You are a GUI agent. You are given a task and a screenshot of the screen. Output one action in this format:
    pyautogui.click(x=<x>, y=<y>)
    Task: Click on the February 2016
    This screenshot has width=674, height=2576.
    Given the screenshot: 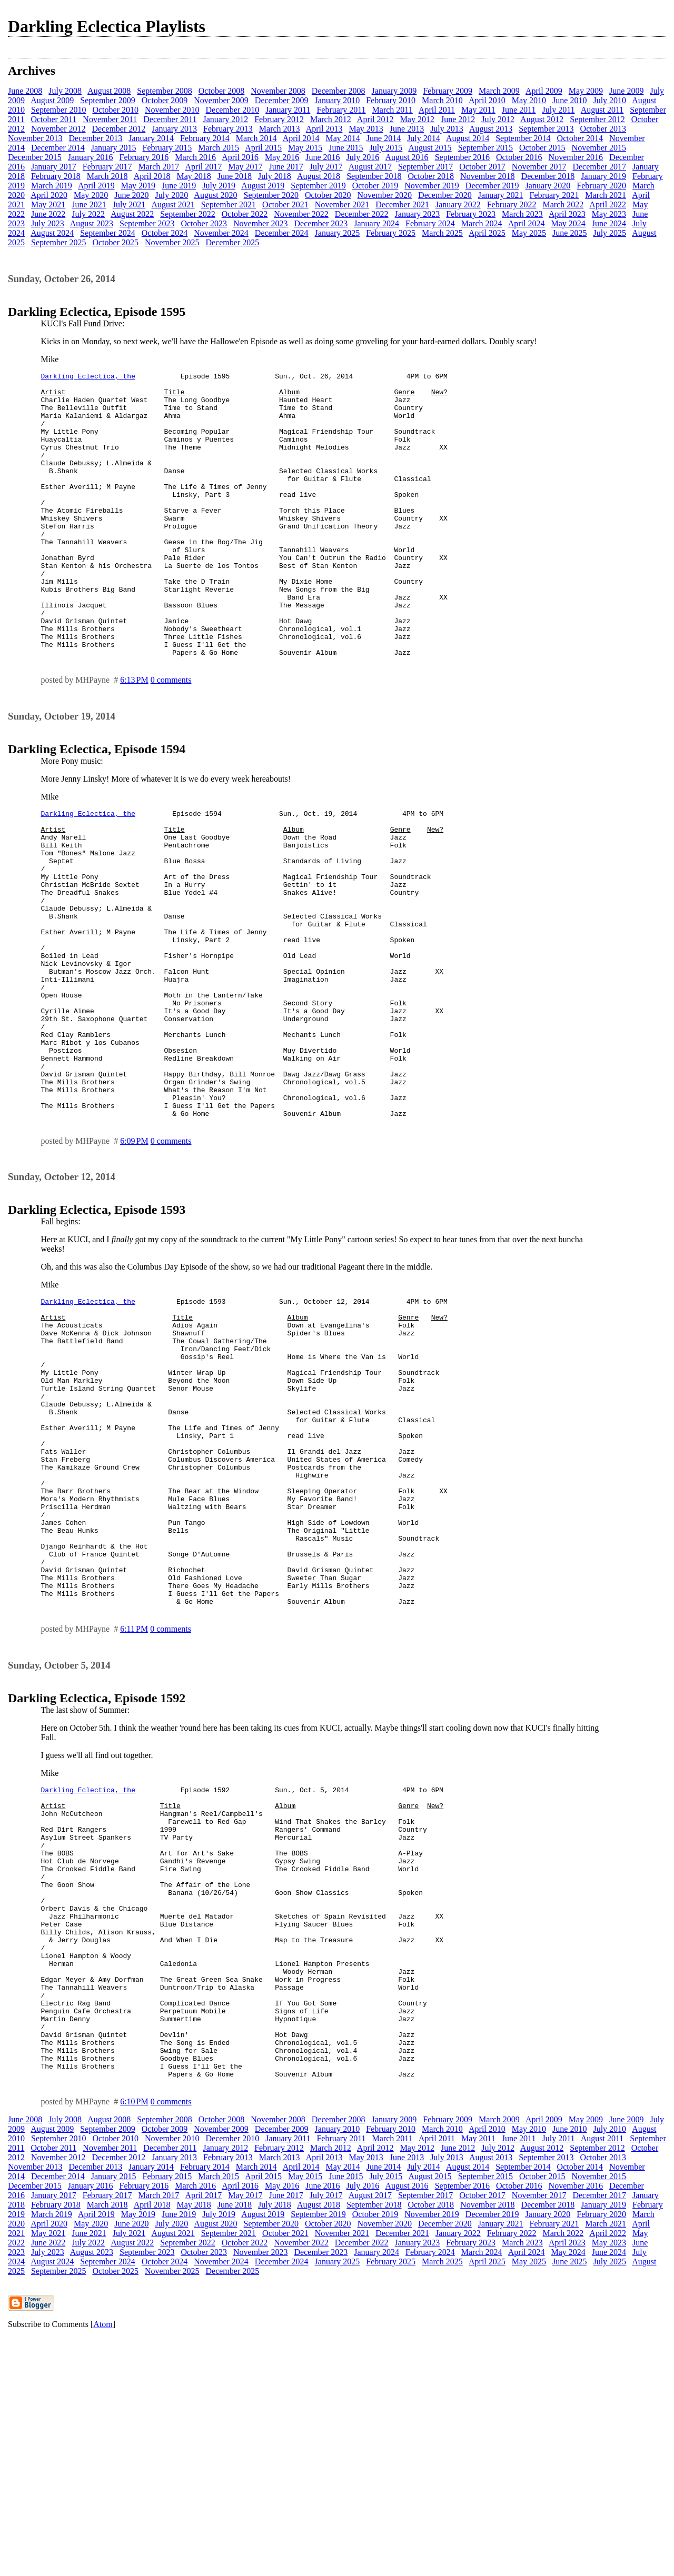 What is the action you would take?
    pyautogui.click(x=144, y=157)
    